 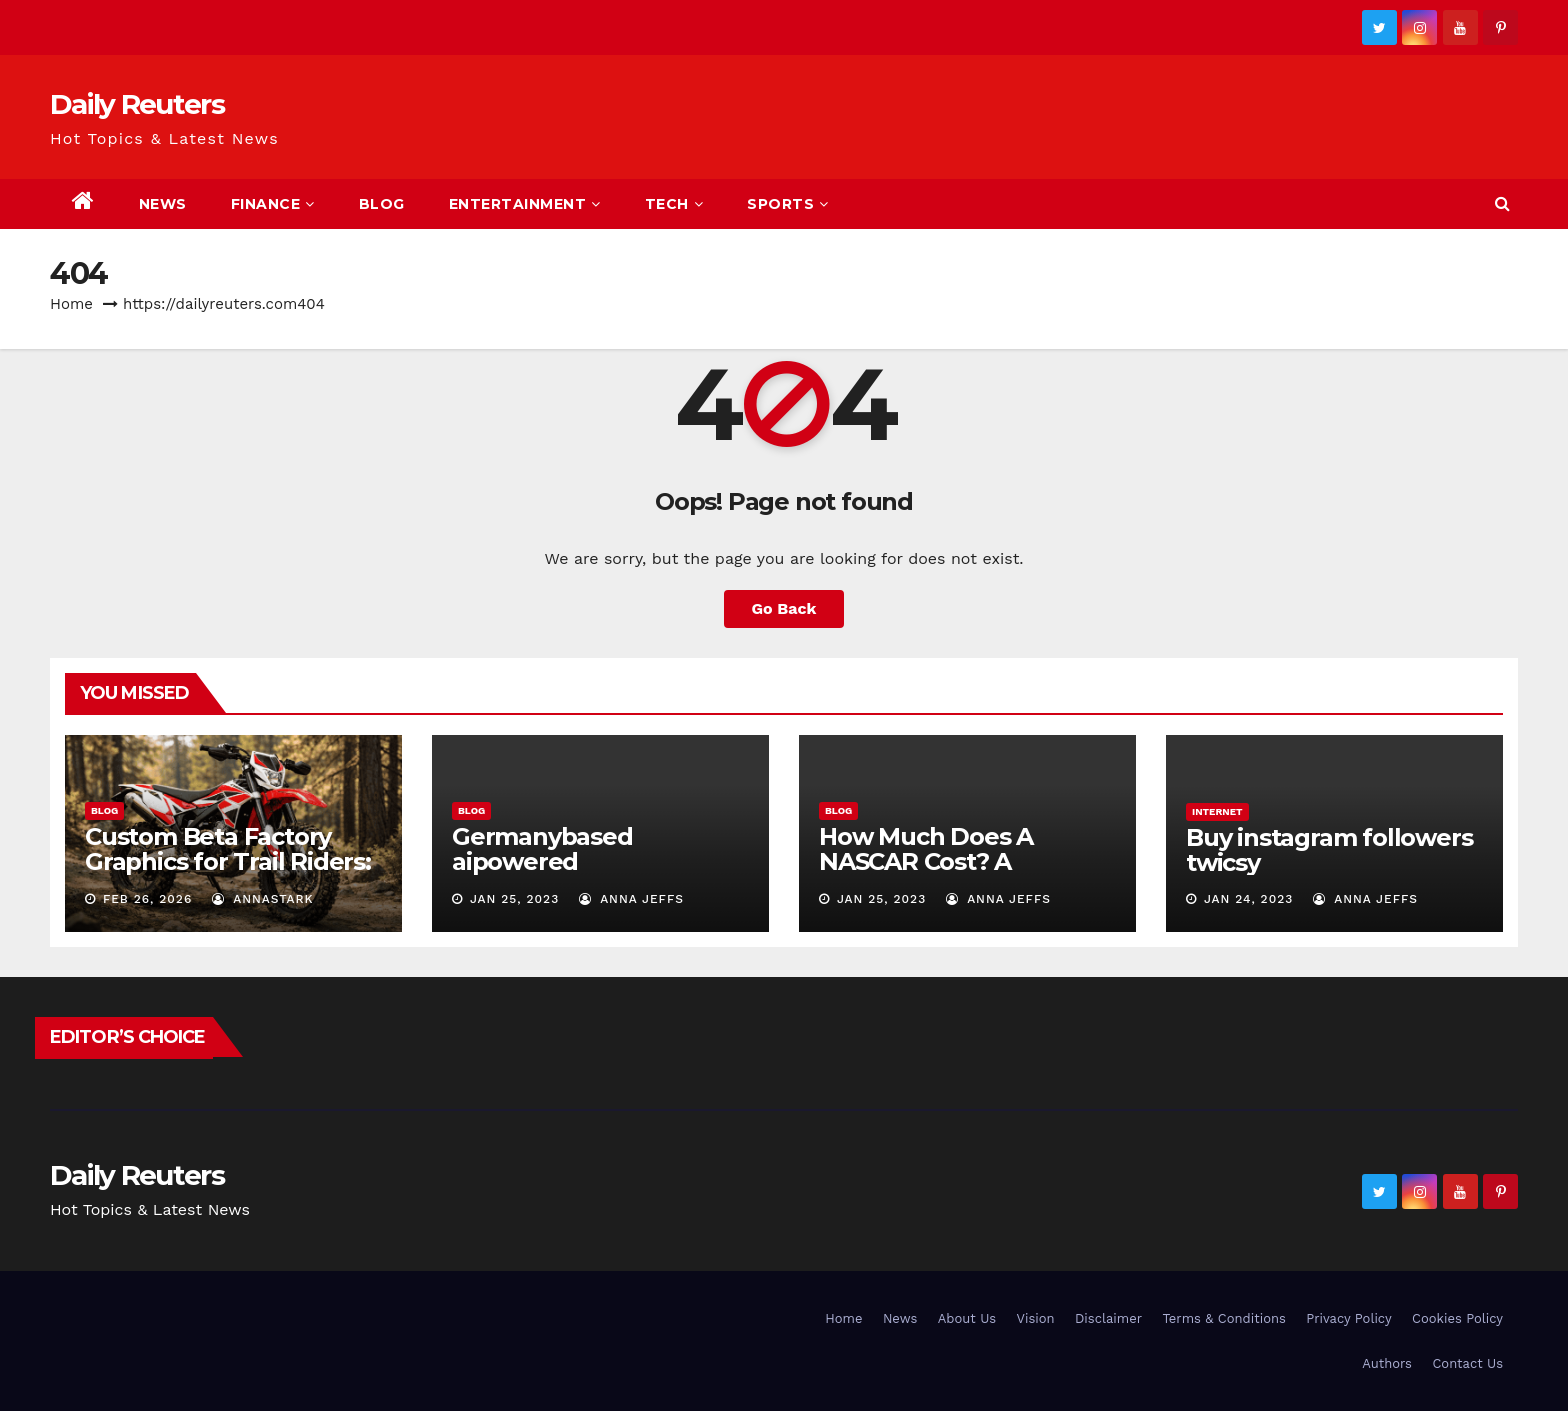 What do you see at coordinates (263, 899) in the screenshot?
I see `AnnaStark` at bounding box center [263, 899].